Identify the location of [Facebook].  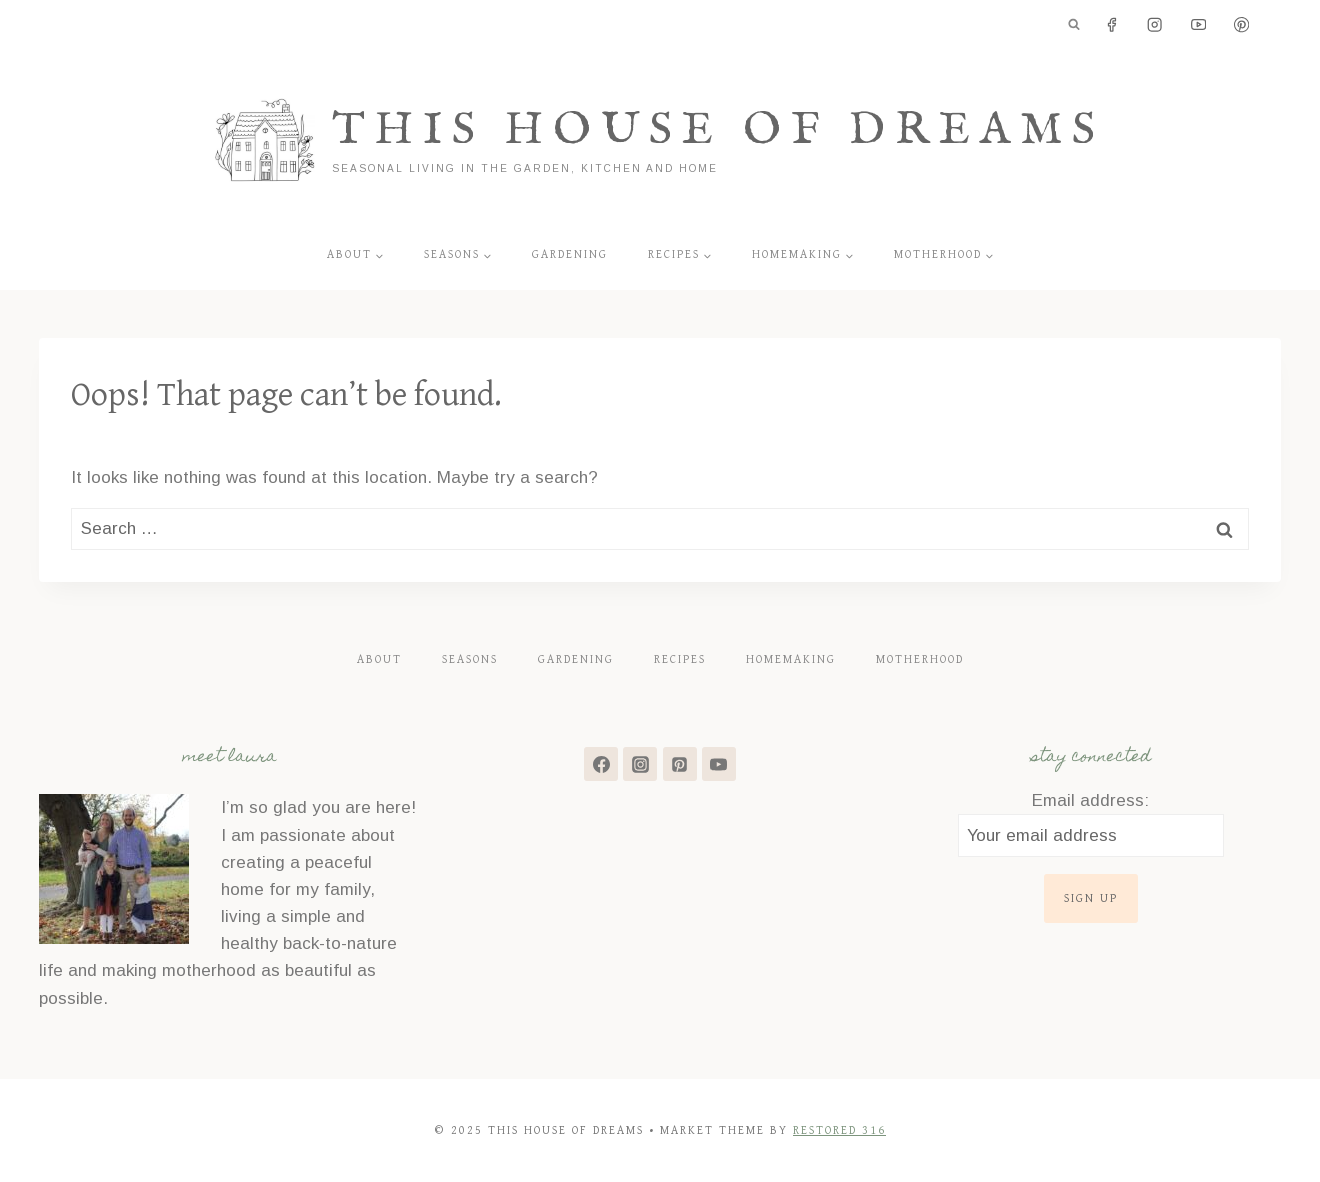
(1111, 25).